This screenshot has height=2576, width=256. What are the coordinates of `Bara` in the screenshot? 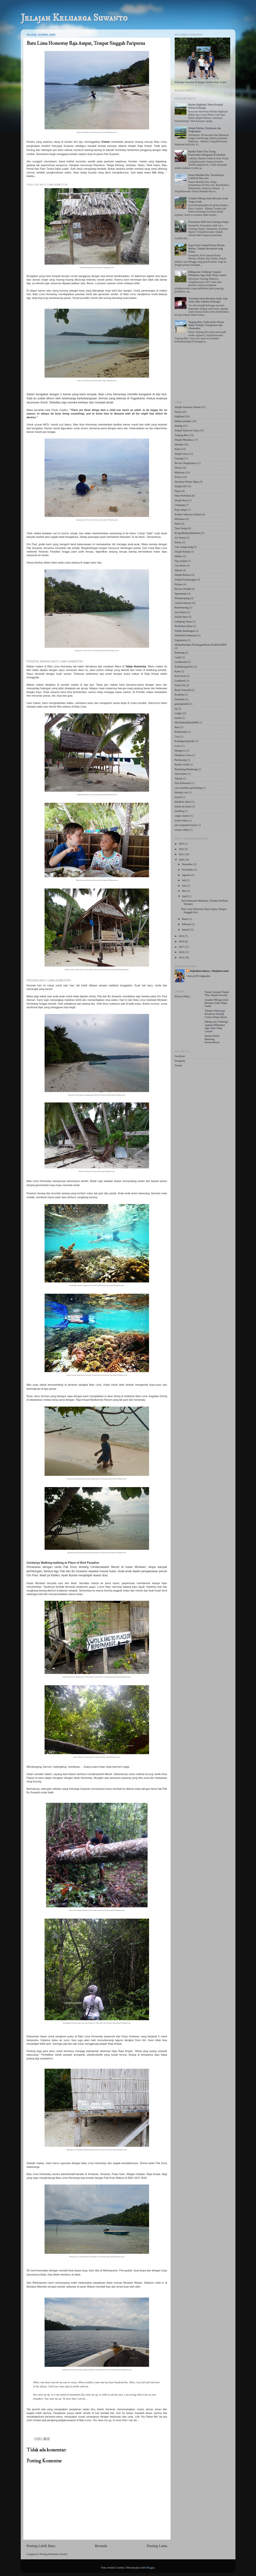 It's located at (177, 727).